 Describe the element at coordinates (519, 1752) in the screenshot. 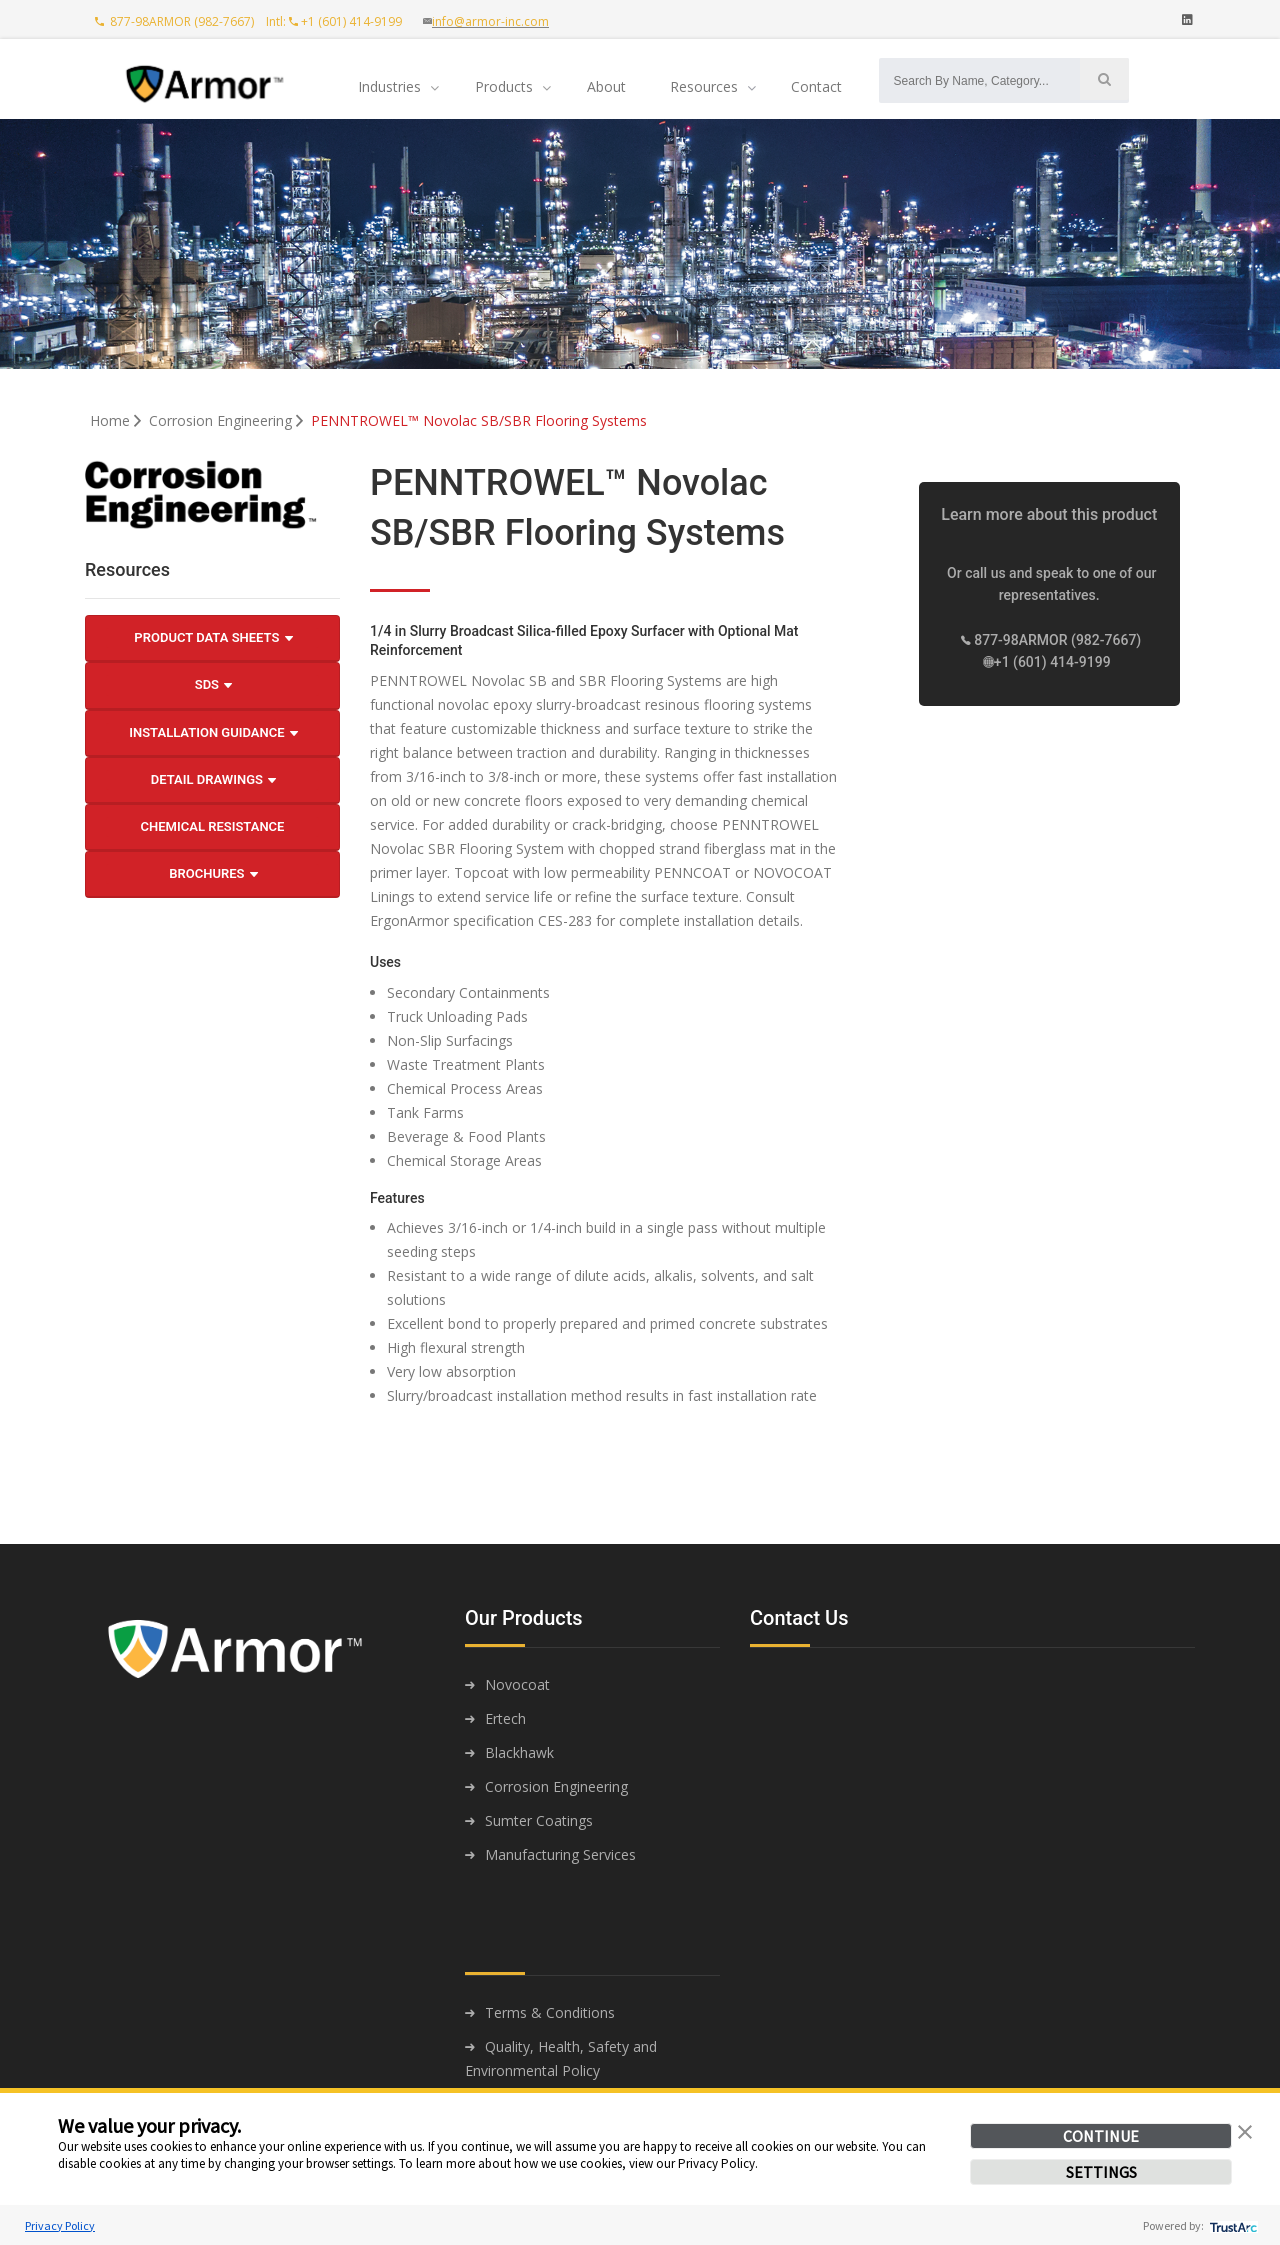

I see `Blackhawk` at that location.